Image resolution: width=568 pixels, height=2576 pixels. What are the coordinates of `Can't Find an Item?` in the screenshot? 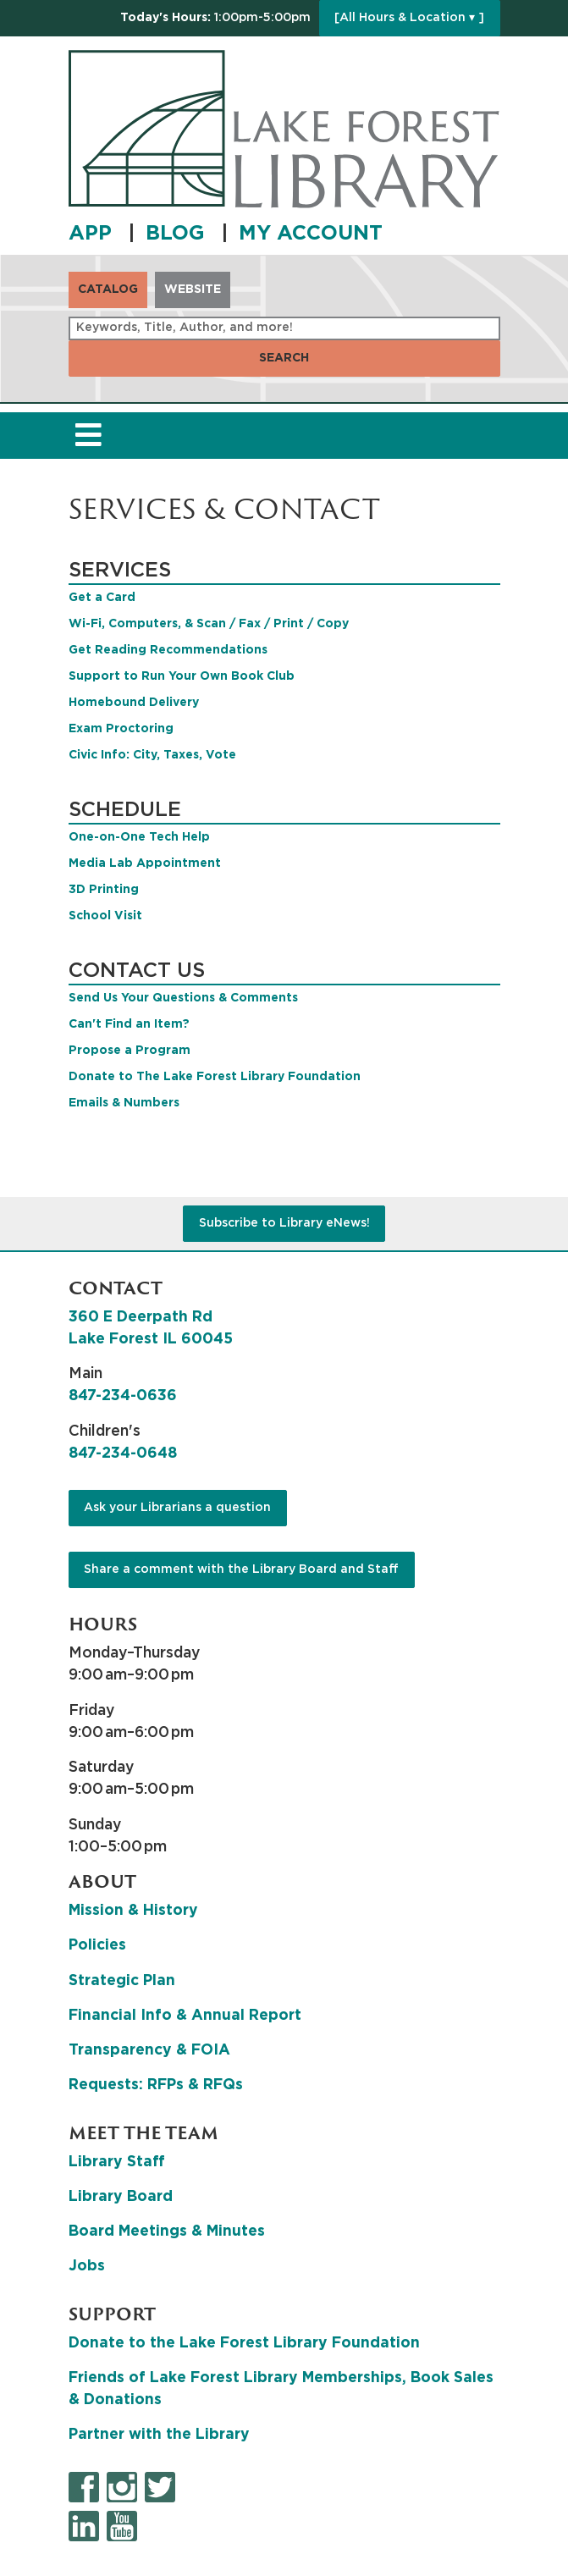 It's located at (129, 1024).